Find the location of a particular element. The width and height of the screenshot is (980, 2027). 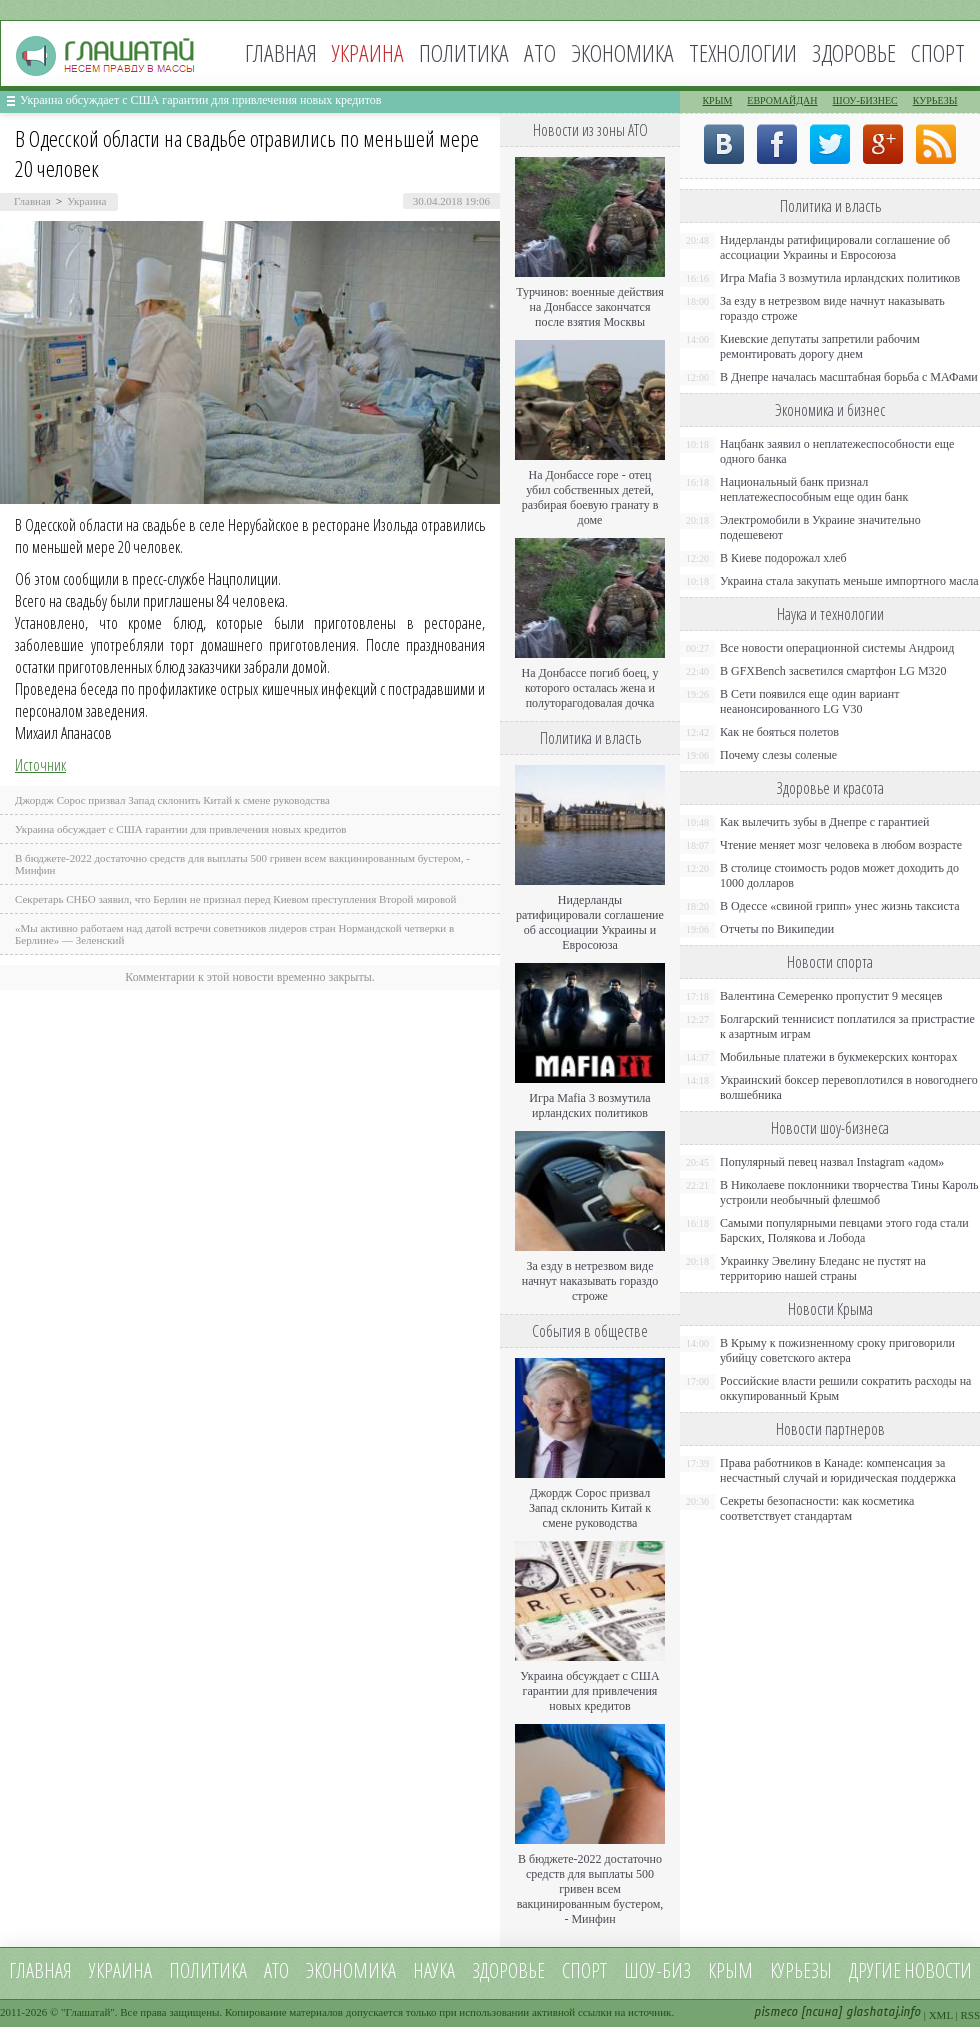

За езду в нетрезвом виде начнут наказывать гораздо строже is located at coordinates (590, 1281).